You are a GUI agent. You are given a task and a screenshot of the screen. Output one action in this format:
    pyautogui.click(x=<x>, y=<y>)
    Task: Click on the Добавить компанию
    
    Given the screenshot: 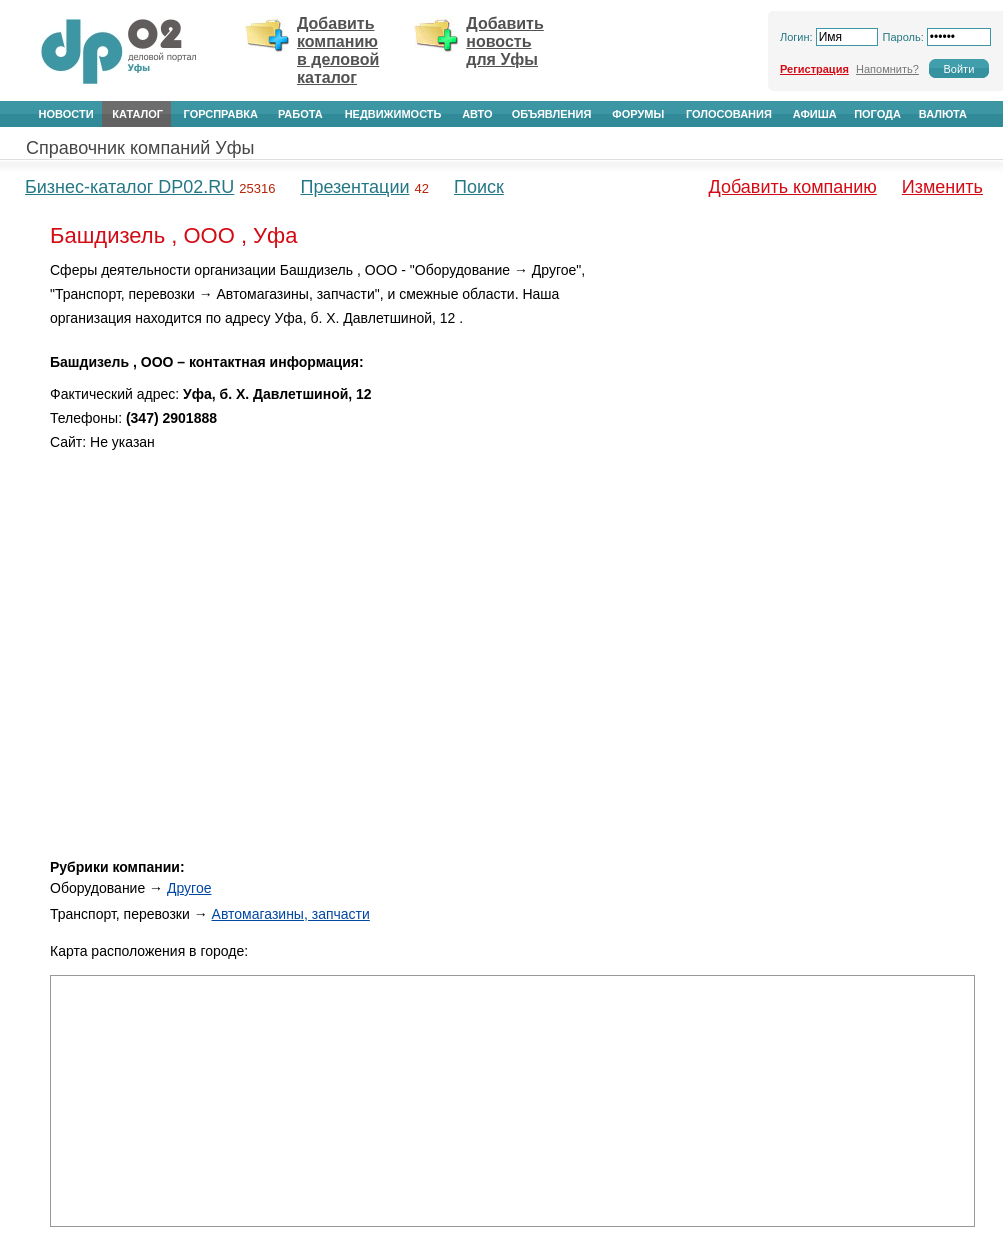 What is the action you would take?
    pyautogui.click(x=793, y=187)
    